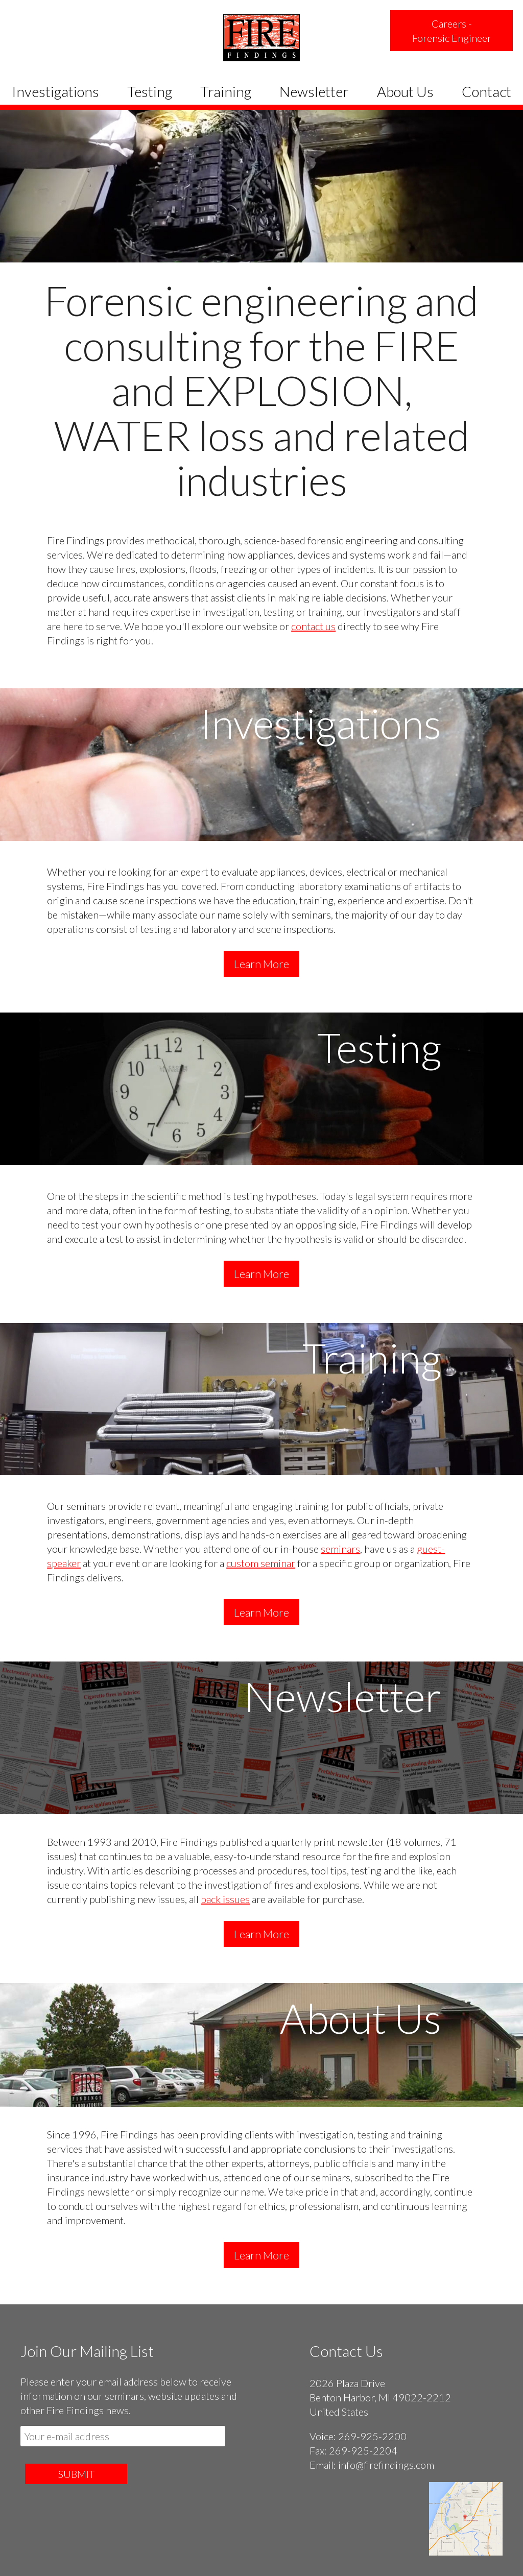 This screenshot has width=523, height=2576. I want to click on Testing, so click(149, 91).